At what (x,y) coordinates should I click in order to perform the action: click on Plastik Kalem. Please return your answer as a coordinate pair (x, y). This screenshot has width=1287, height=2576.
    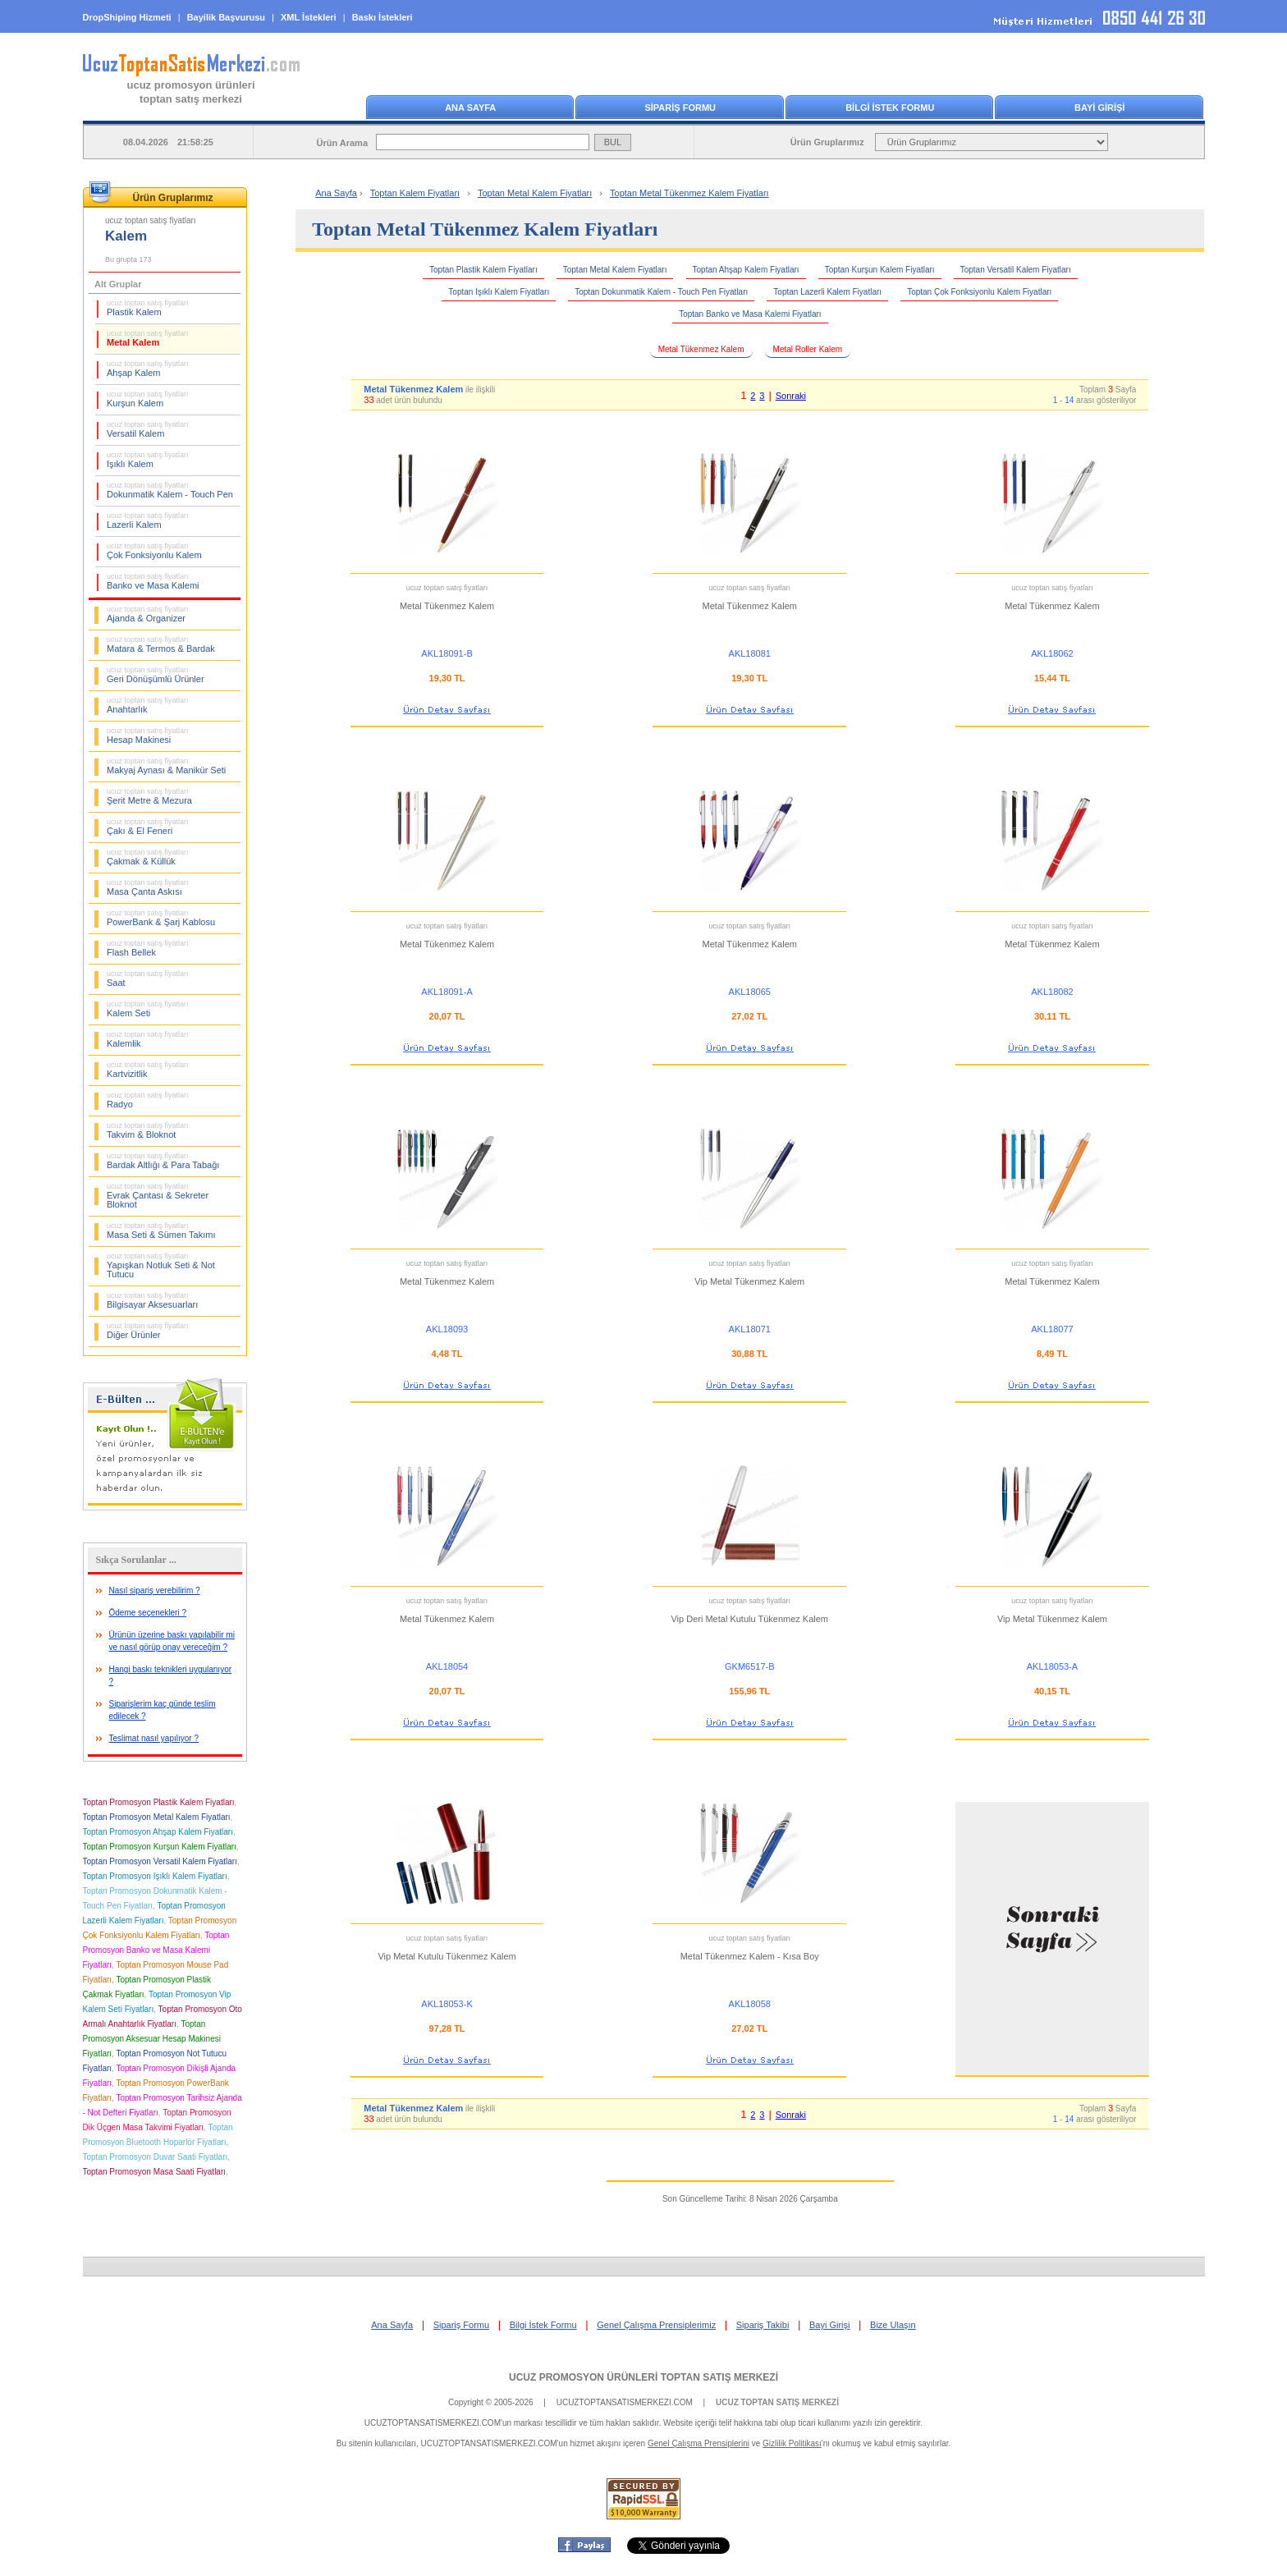
    Looking at the image, I should click on (148, 308).